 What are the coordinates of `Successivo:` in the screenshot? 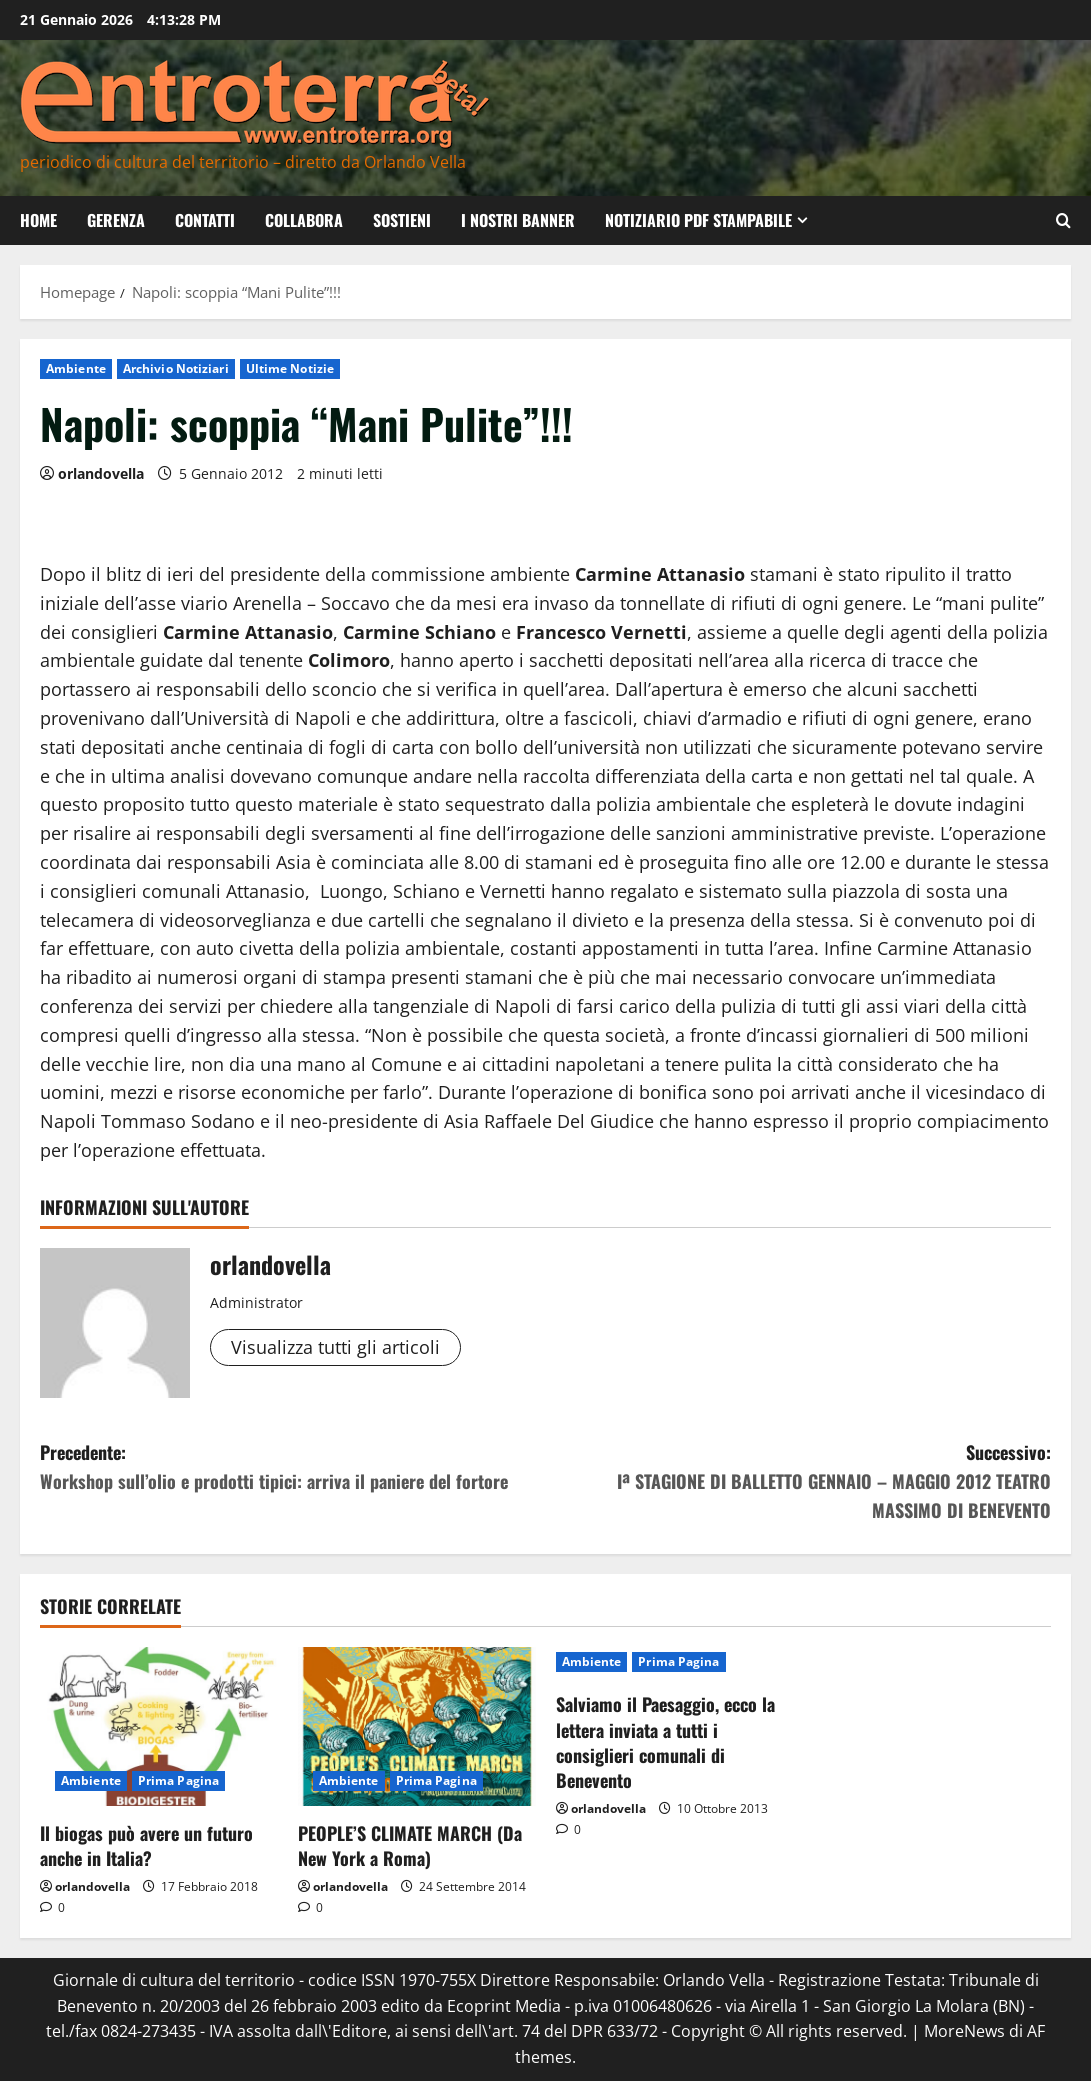 It's located at (799, 1481).